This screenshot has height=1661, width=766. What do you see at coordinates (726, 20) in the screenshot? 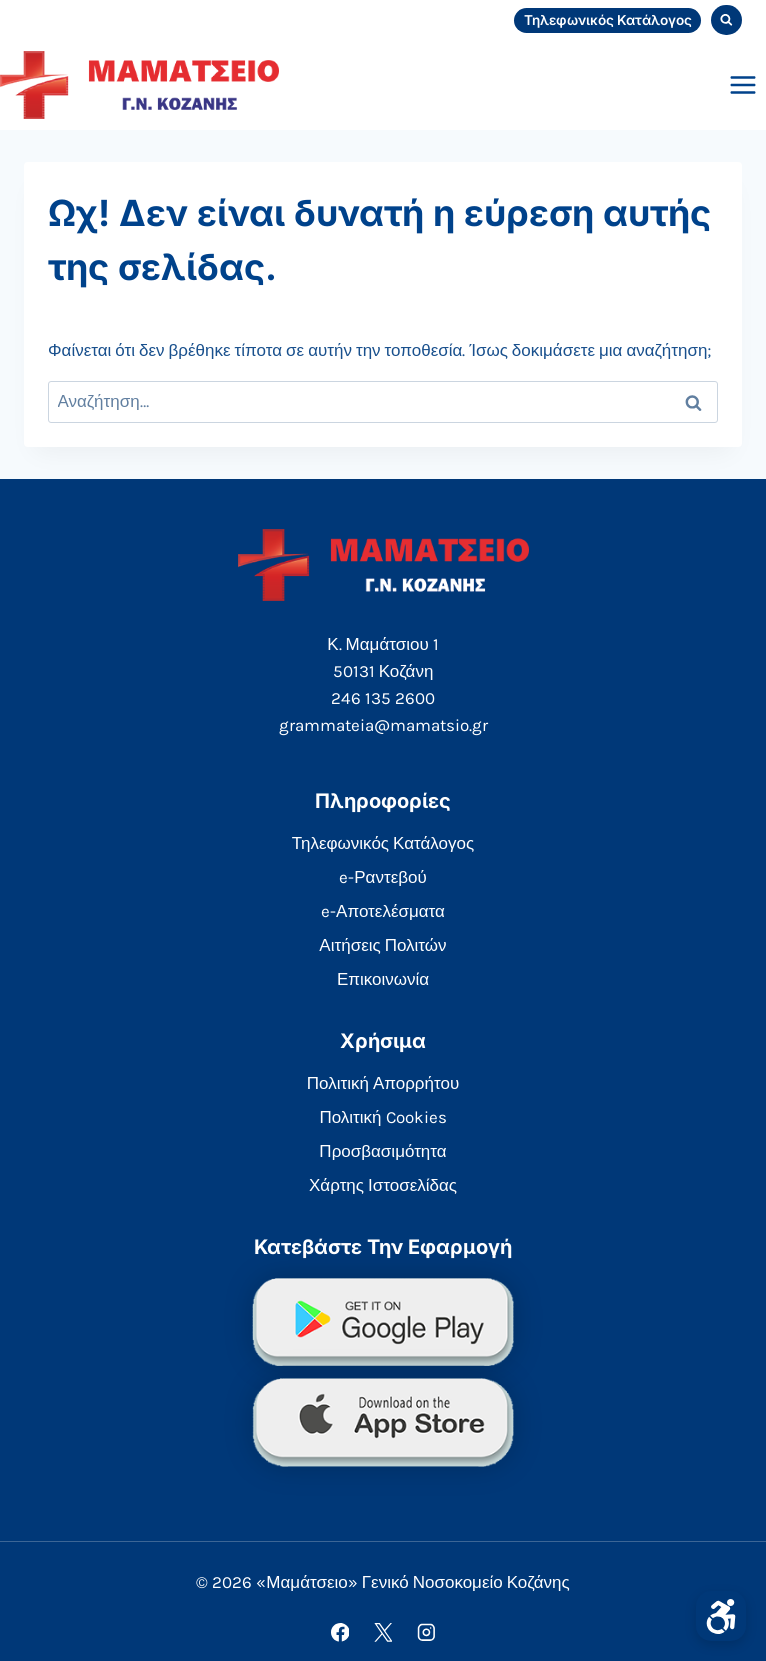
I see `[View Search Form]` at bounding box center [726, 20].